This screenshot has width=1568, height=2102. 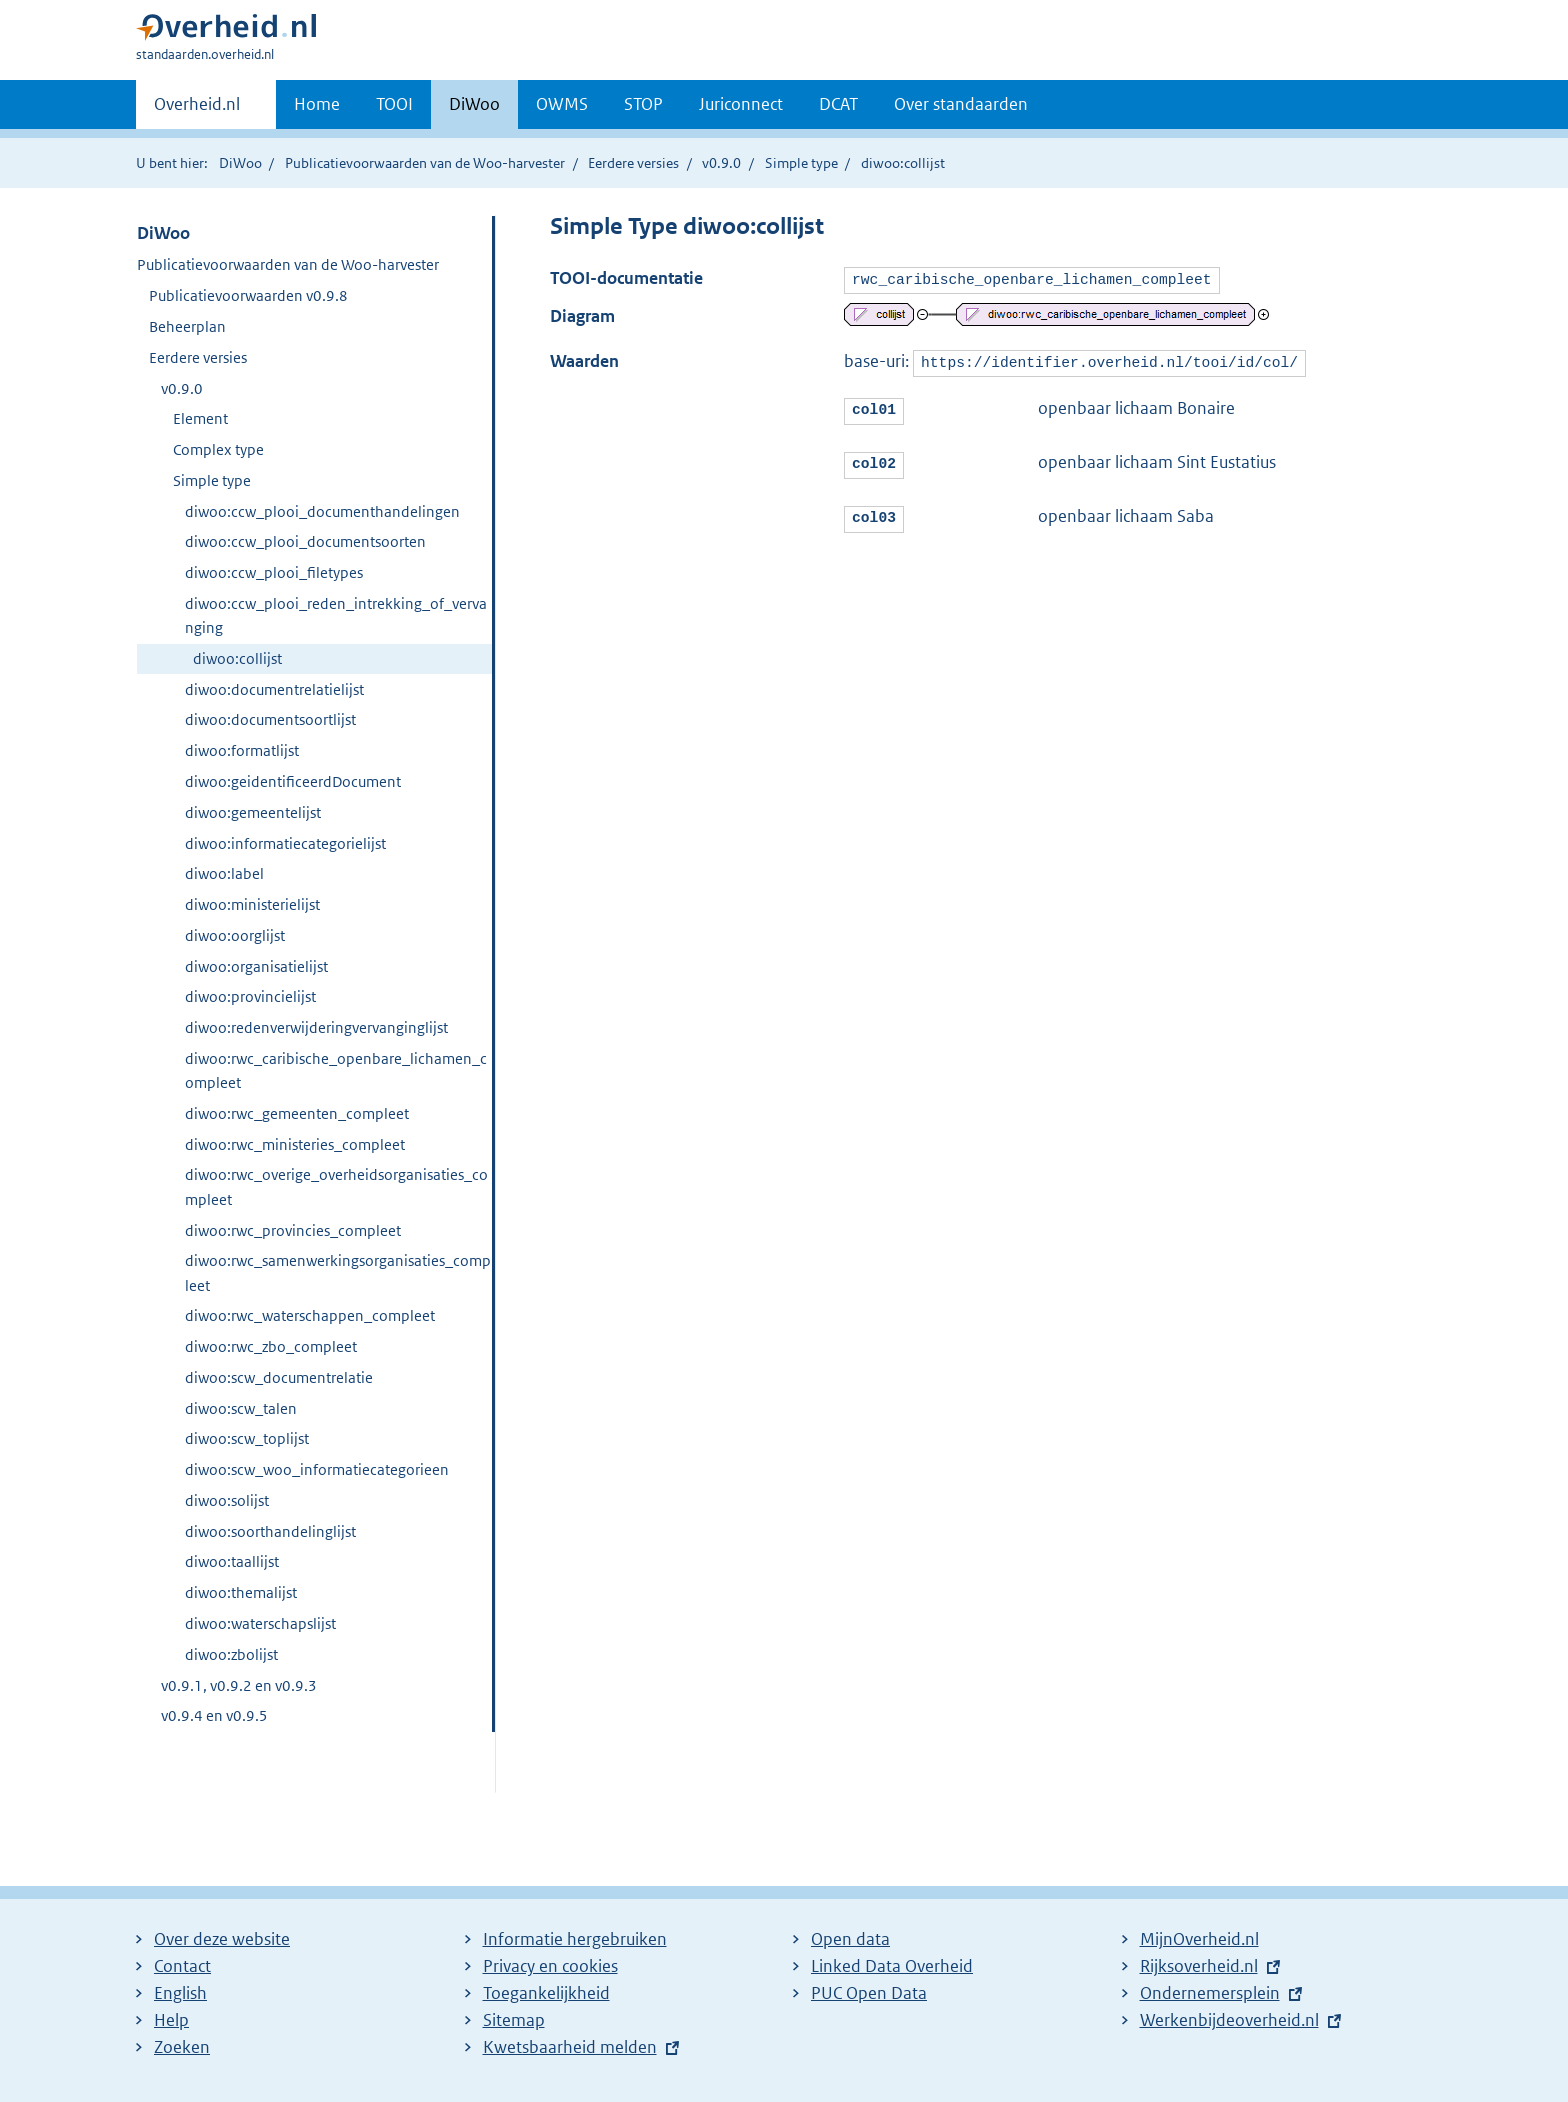 What do you see at coordinates (1229, 2020) in the screenshot?
I see `Werkenbijdeoverheid.nl` at bounding box center [1229, 2020].